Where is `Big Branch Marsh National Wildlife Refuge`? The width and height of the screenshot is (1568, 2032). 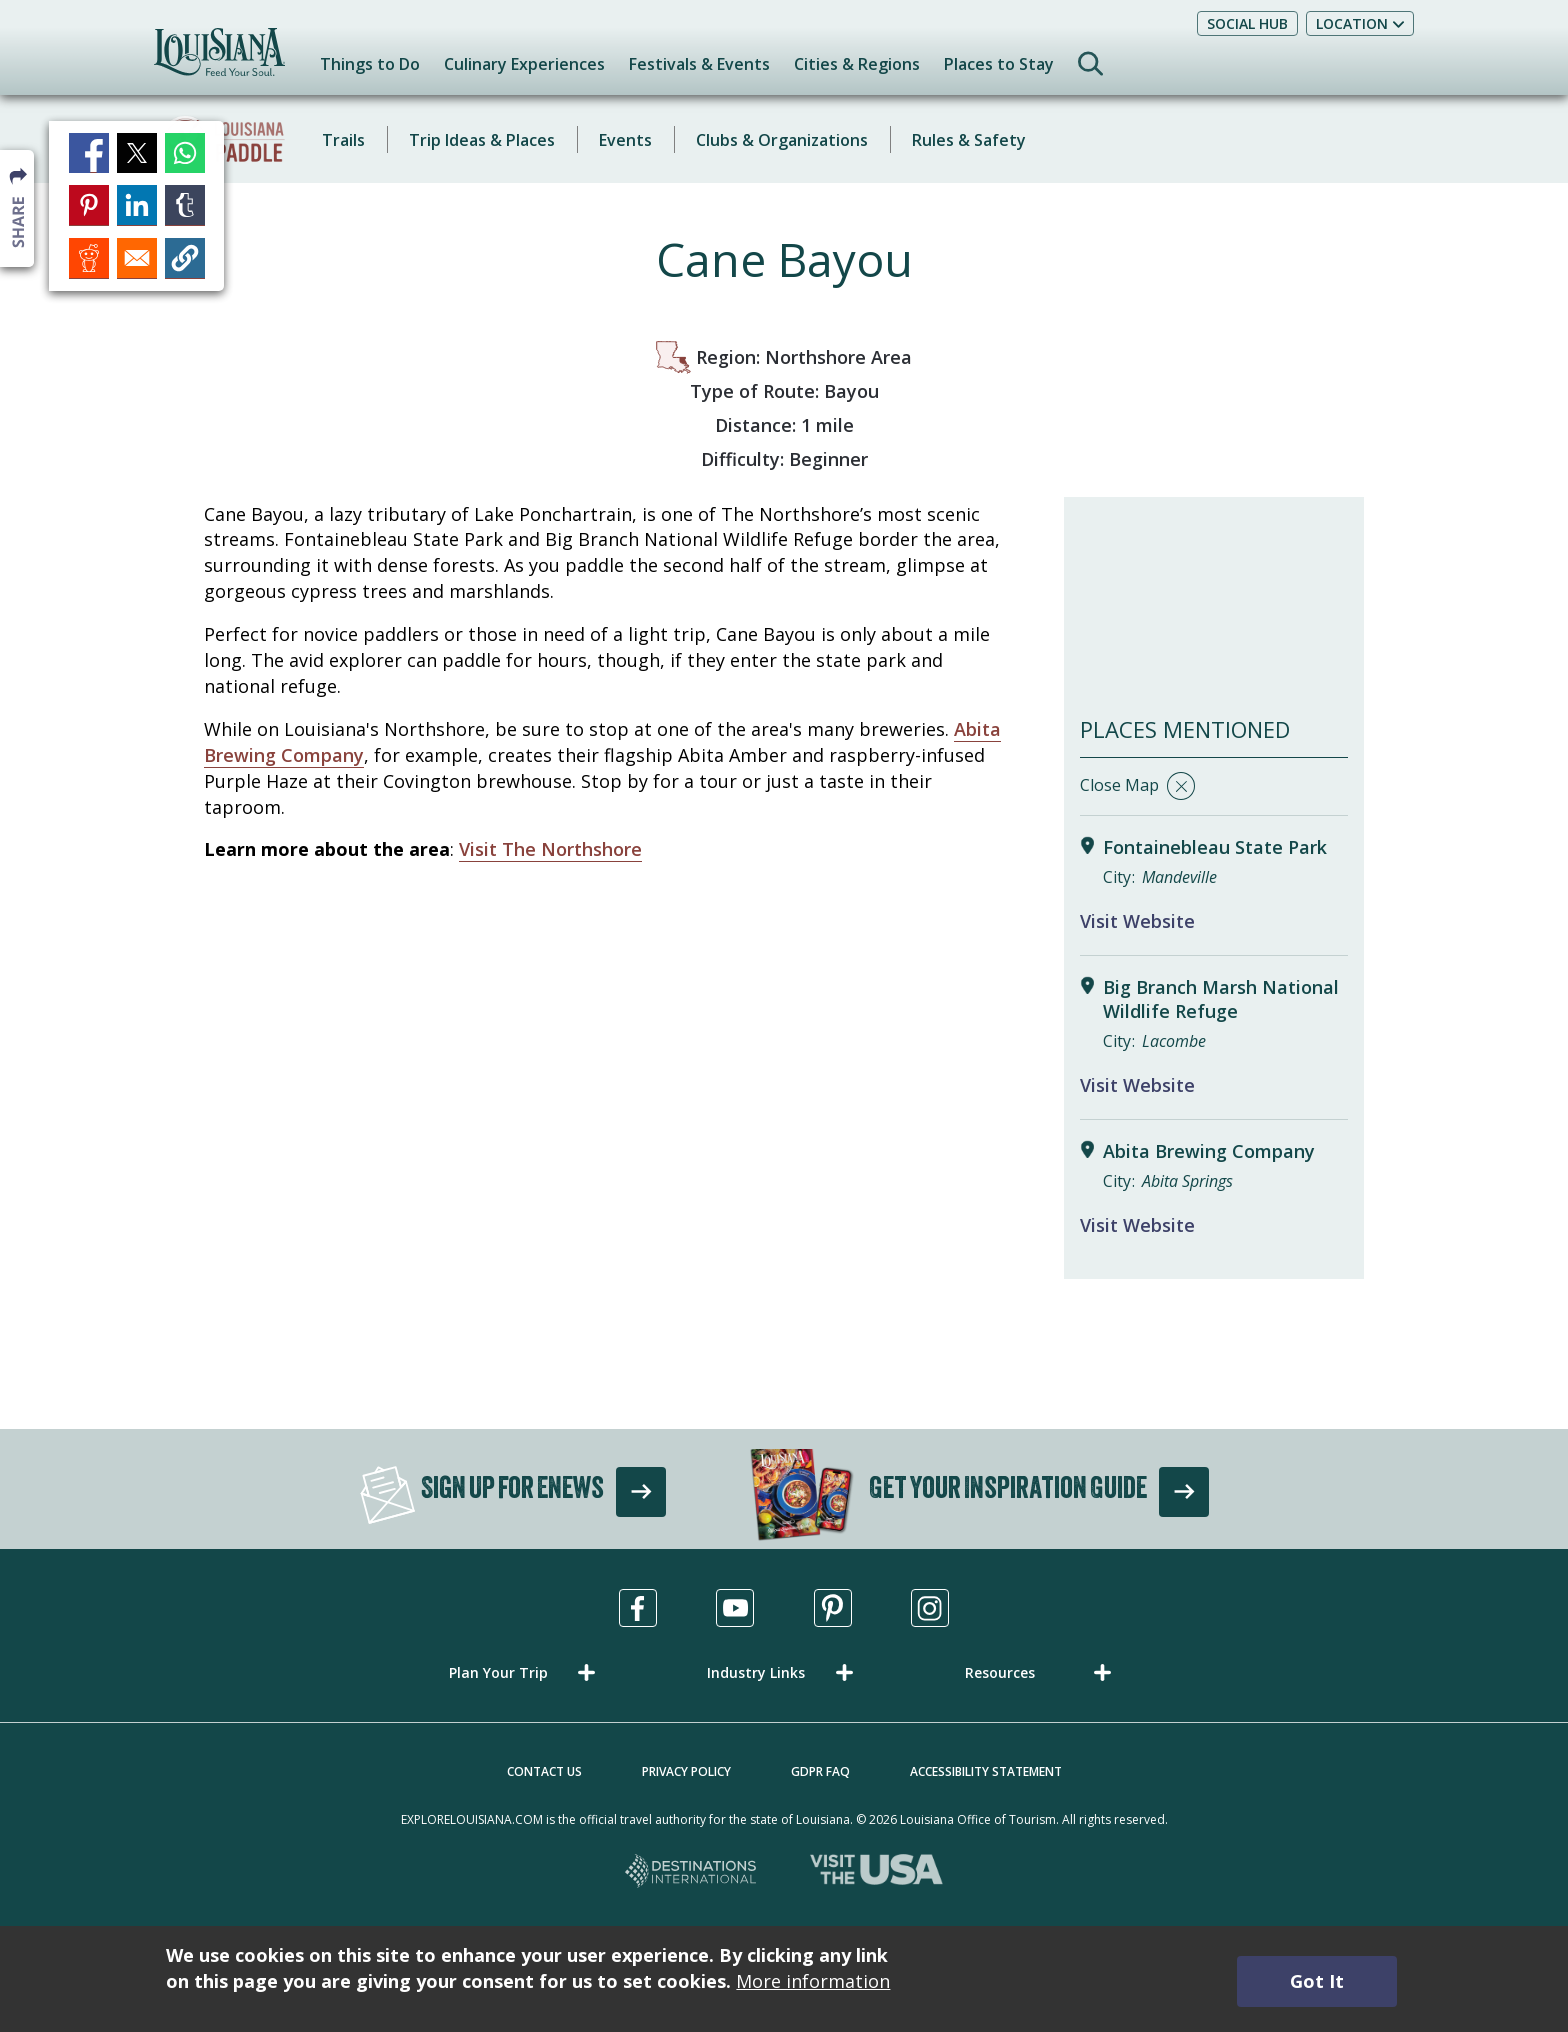 Big Branch Marsh National Wildlife Refuge is located at coordinates (1221, 999).